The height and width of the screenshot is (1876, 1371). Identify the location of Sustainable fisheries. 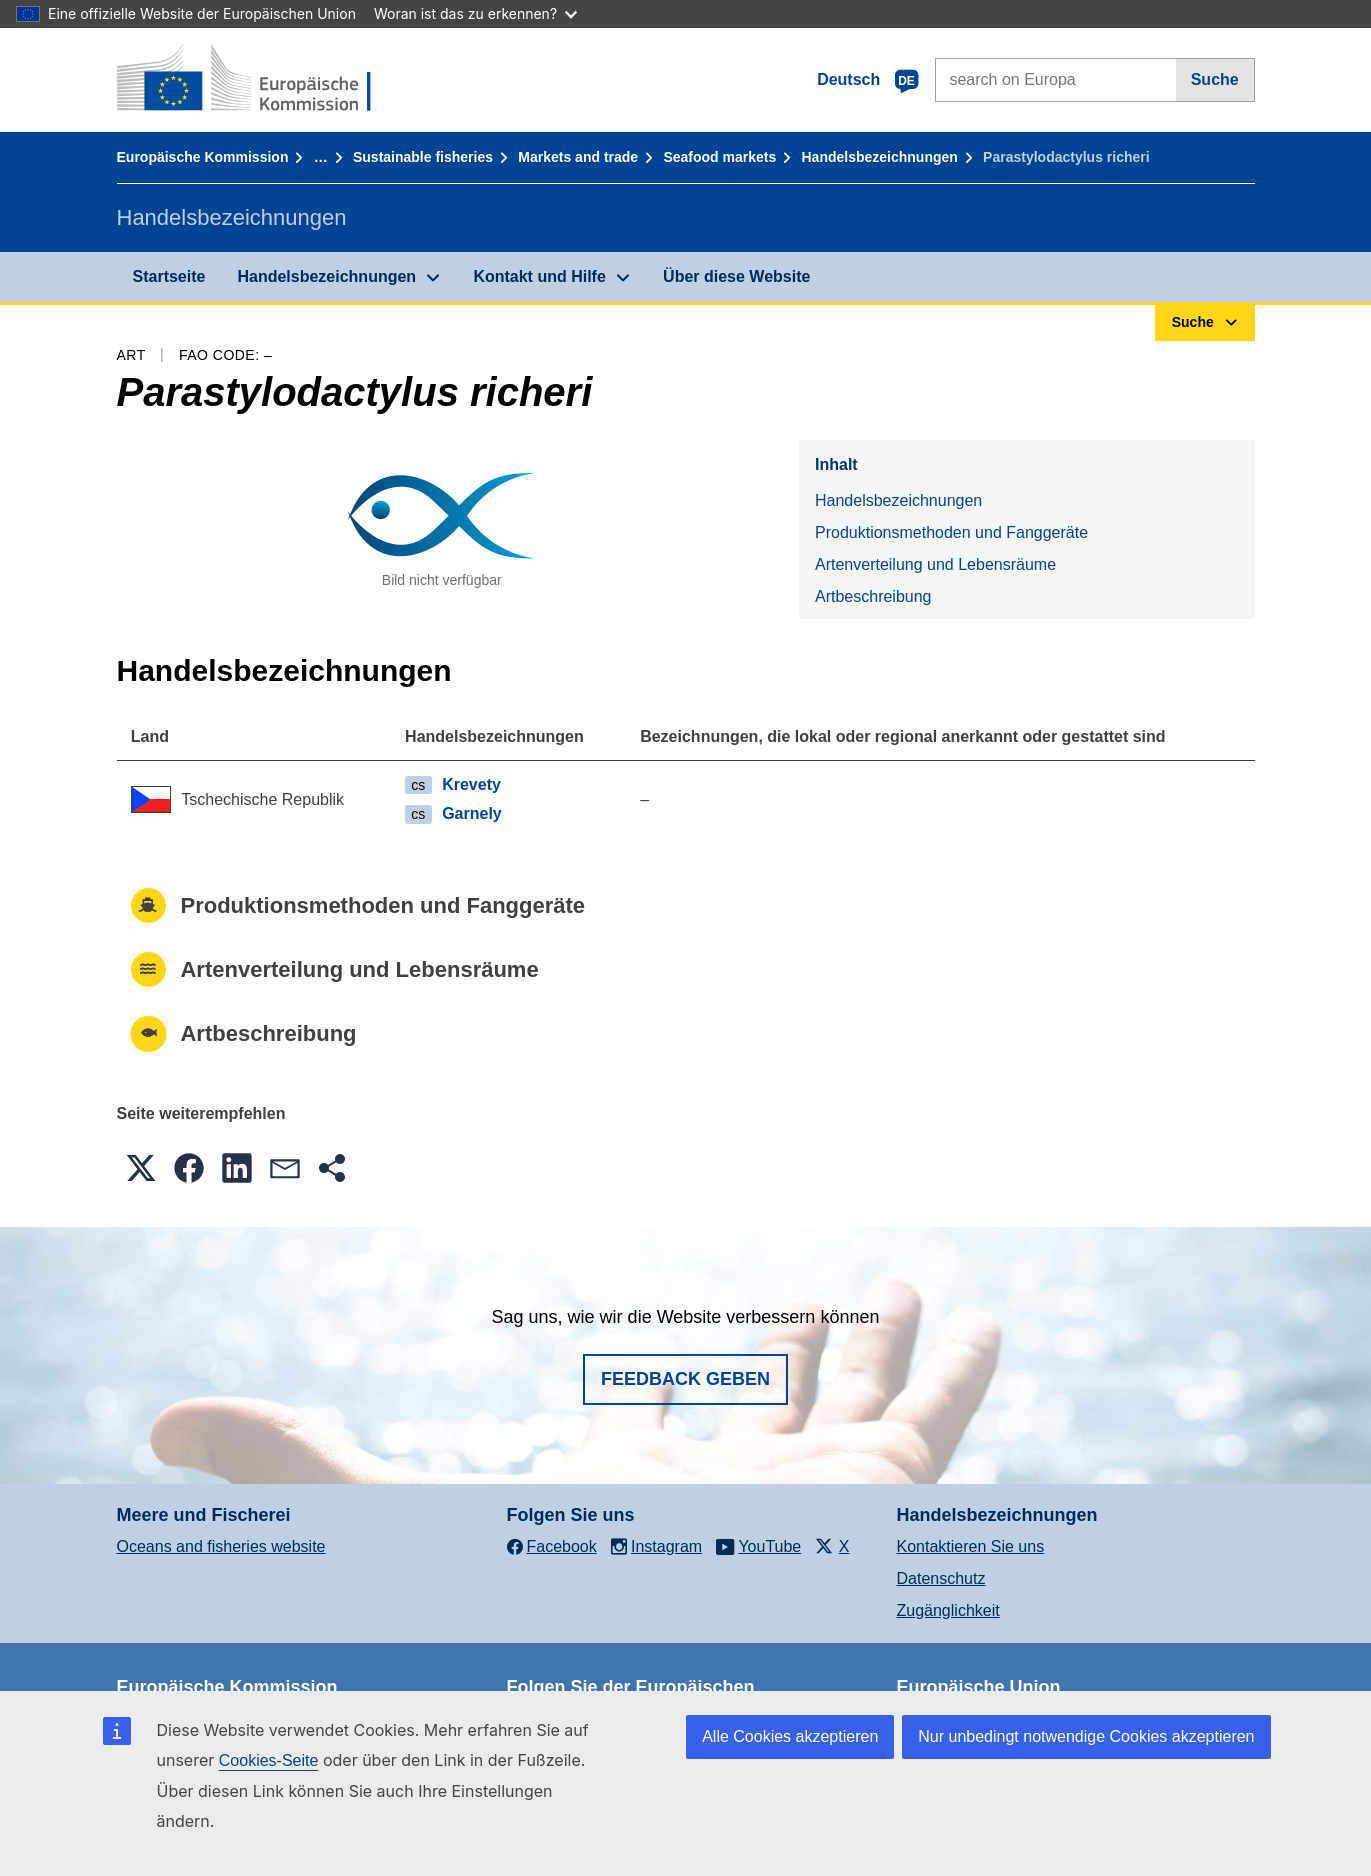
(423, 157).